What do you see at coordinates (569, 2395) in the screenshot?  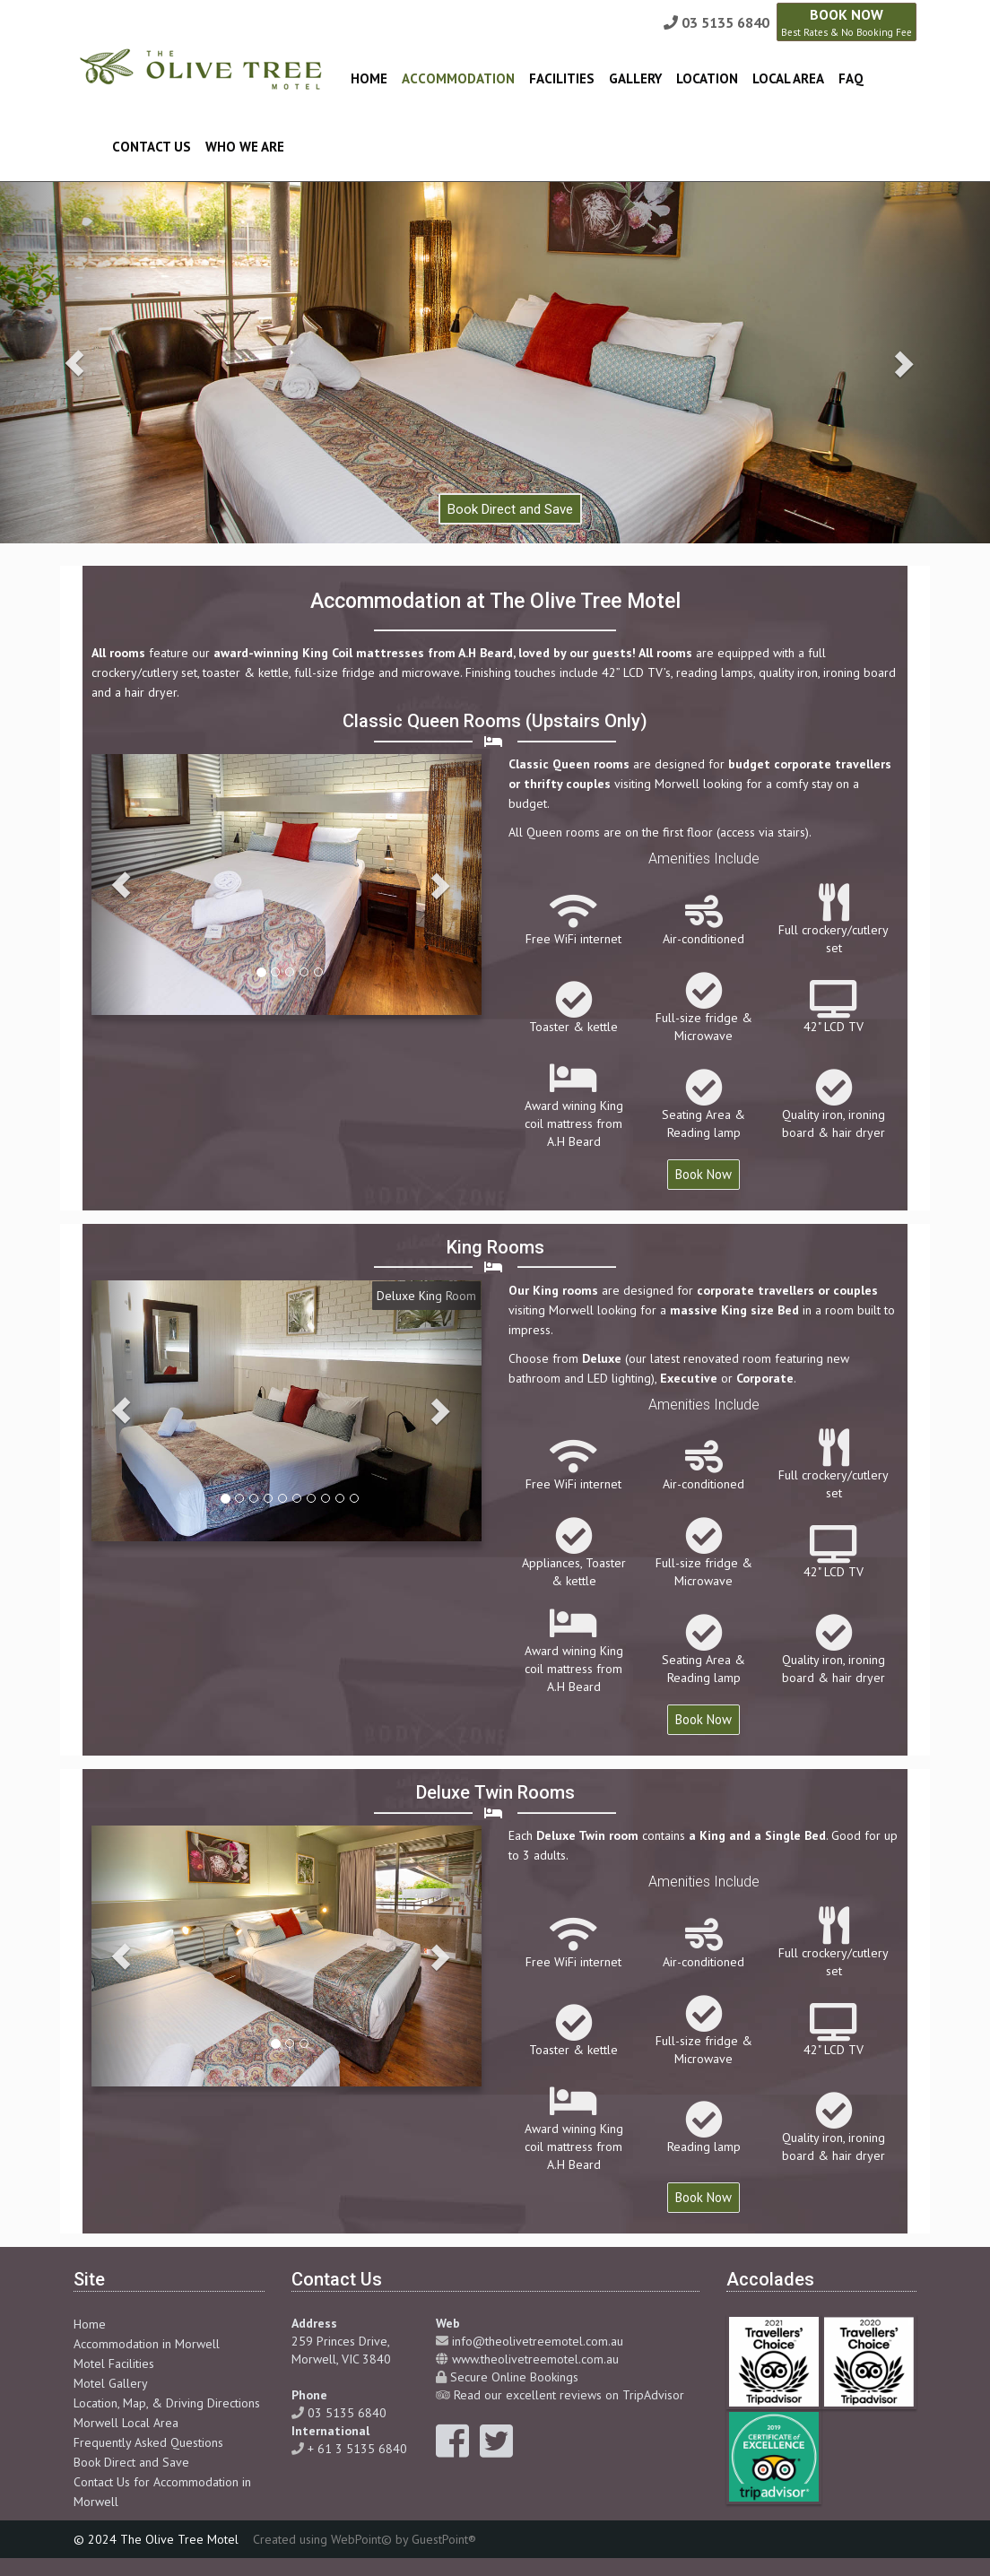 I see `Read our excellent reviews on TripAdvisor` at bounding box center [569, 2395].